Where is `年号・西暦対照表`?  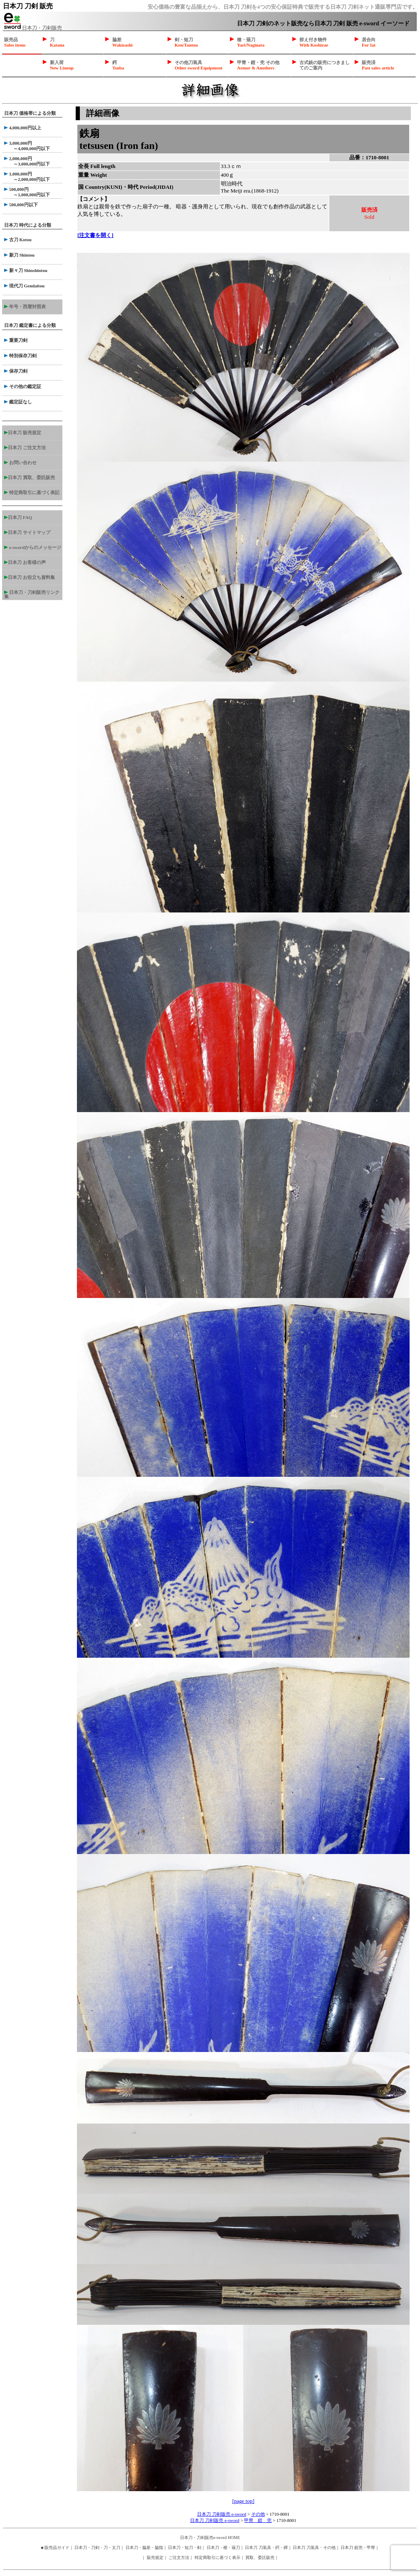
年号・西暦対照表 is located at coordinates (25, 306).